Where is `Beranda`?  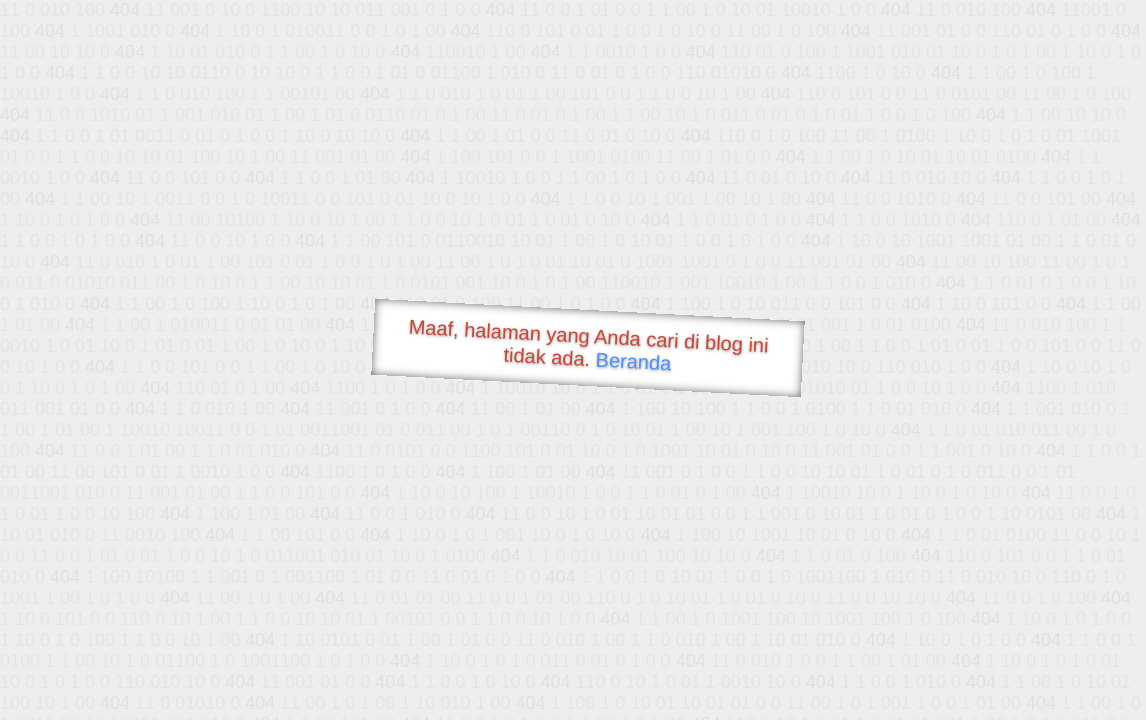
Beranda is located at coordinates (633, 361).